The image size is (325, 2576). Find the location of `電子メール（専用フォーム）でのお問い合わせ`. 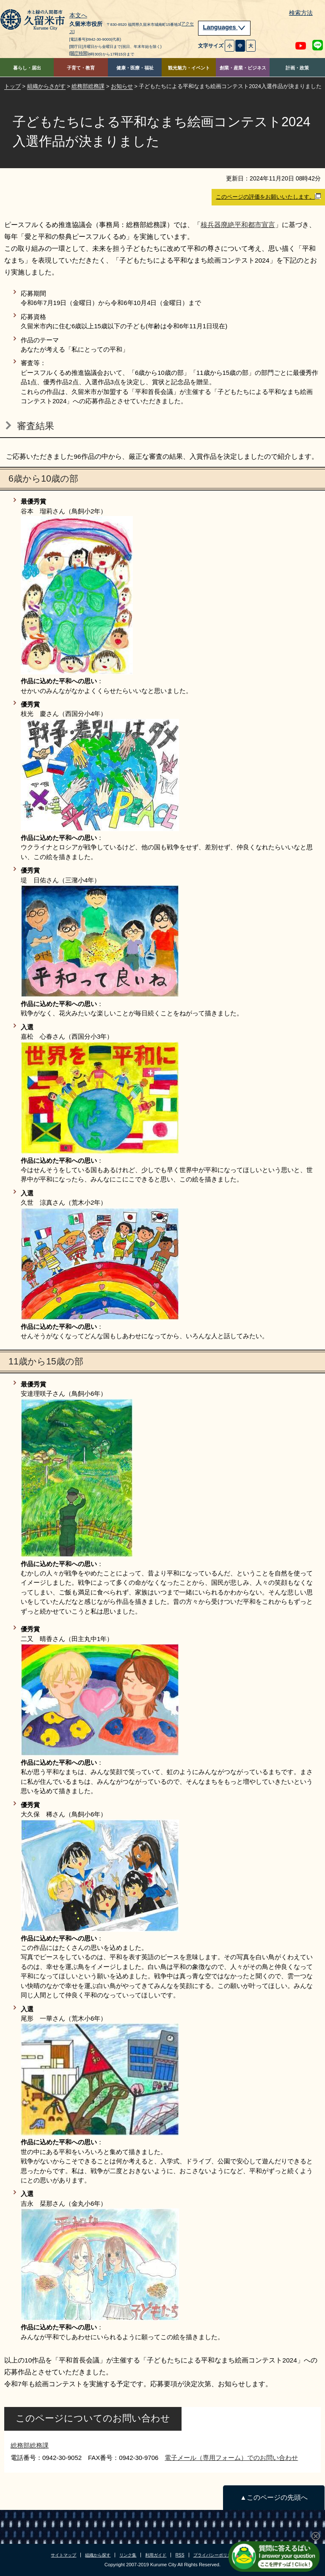

電子メール（専用フォーム）でのお問い合わせ is located at coordinates (231, 2457).